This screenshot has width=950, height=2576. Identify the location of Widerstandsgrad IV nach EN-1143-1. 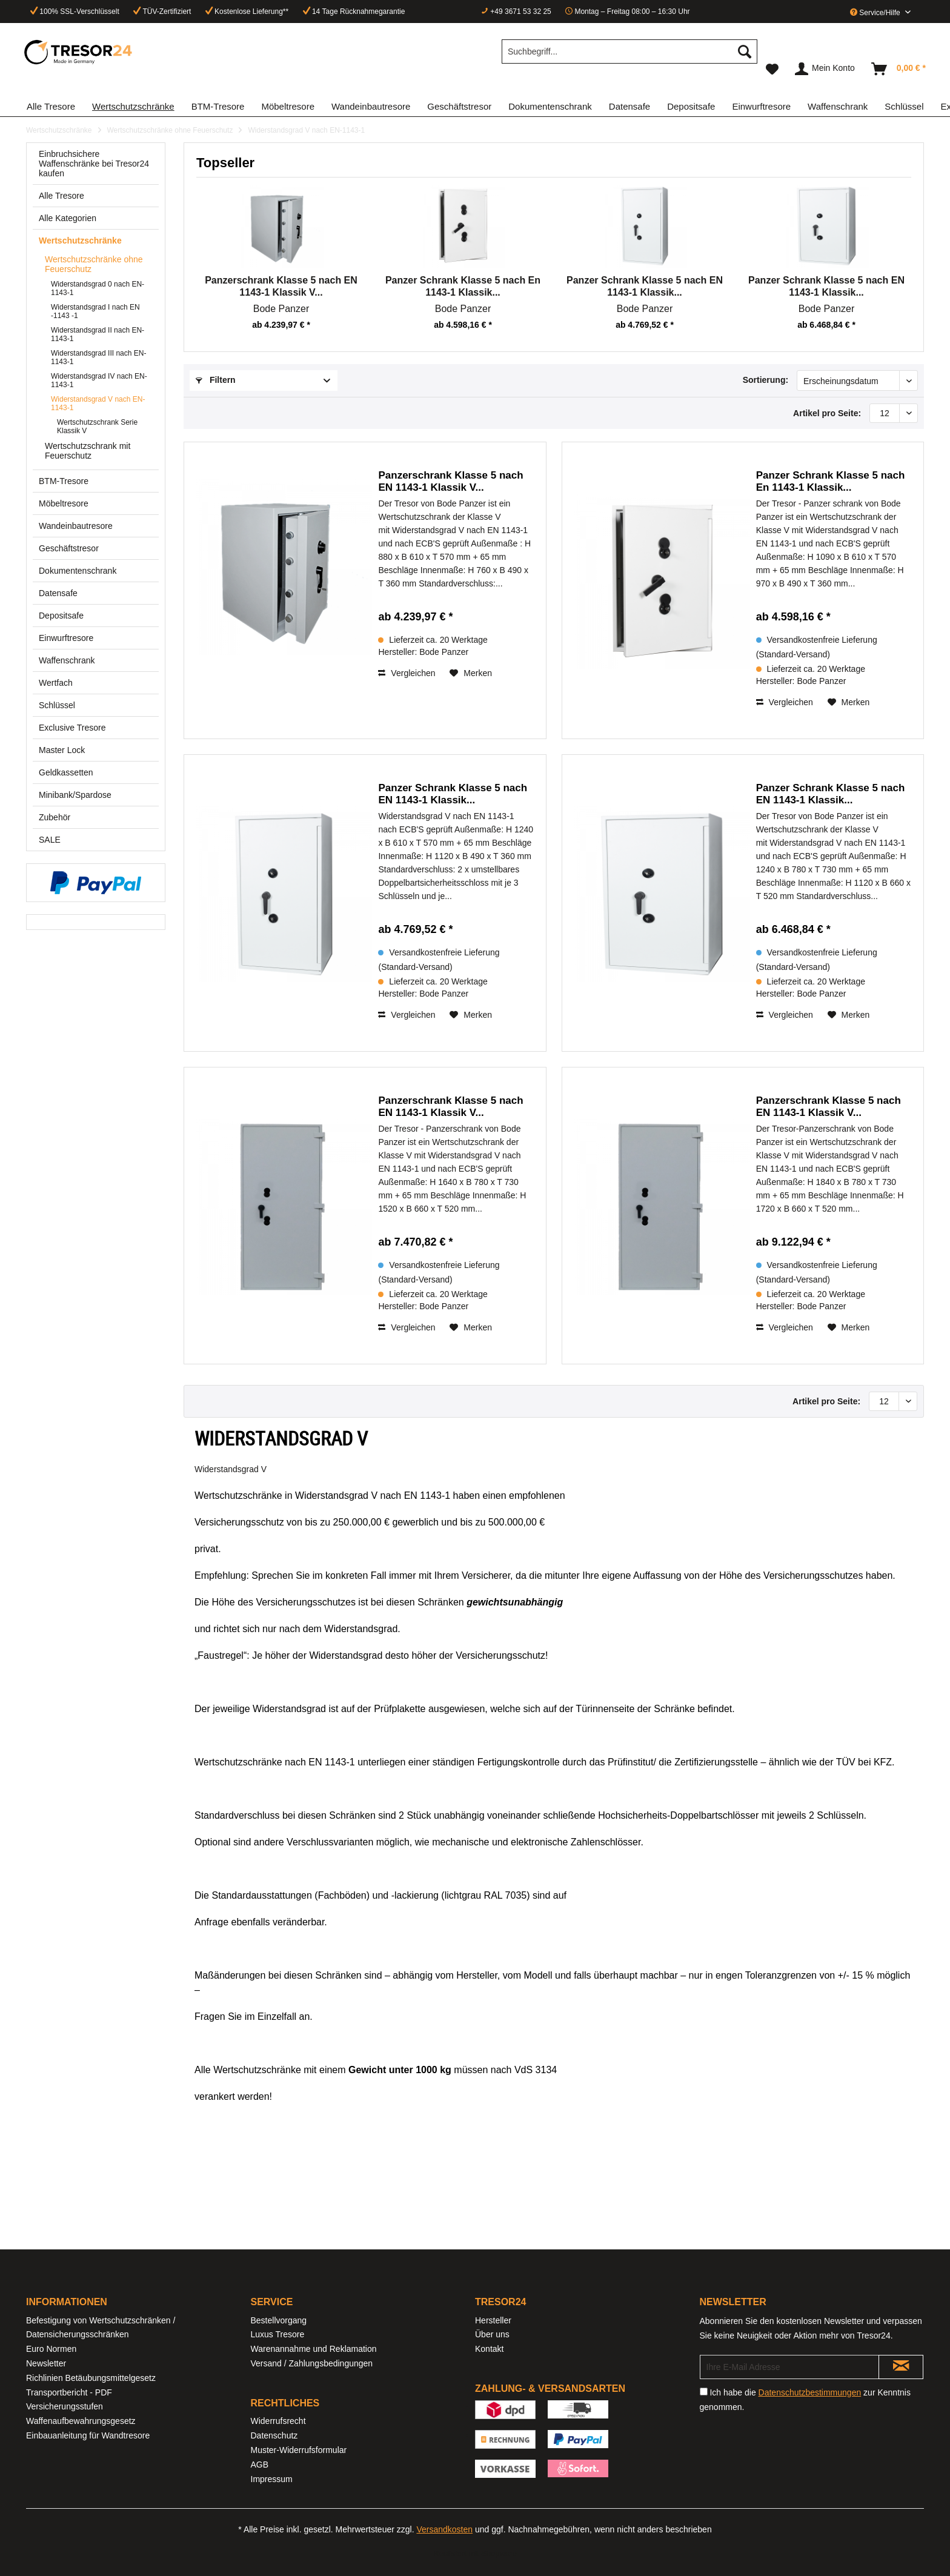
(99, 380).